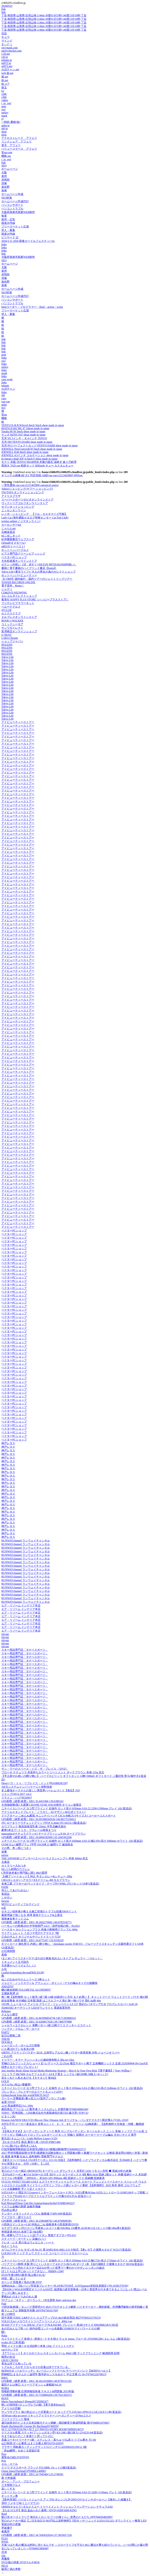 This screenshot has height=2576, width=150. What do you see at coordinates (57, 2506) in the screenshot?
I see `ORBIS(オルビス) オルビスユー トリートメント クッションファンデーション ナチュラル02` at bounding box center [57, 2506].